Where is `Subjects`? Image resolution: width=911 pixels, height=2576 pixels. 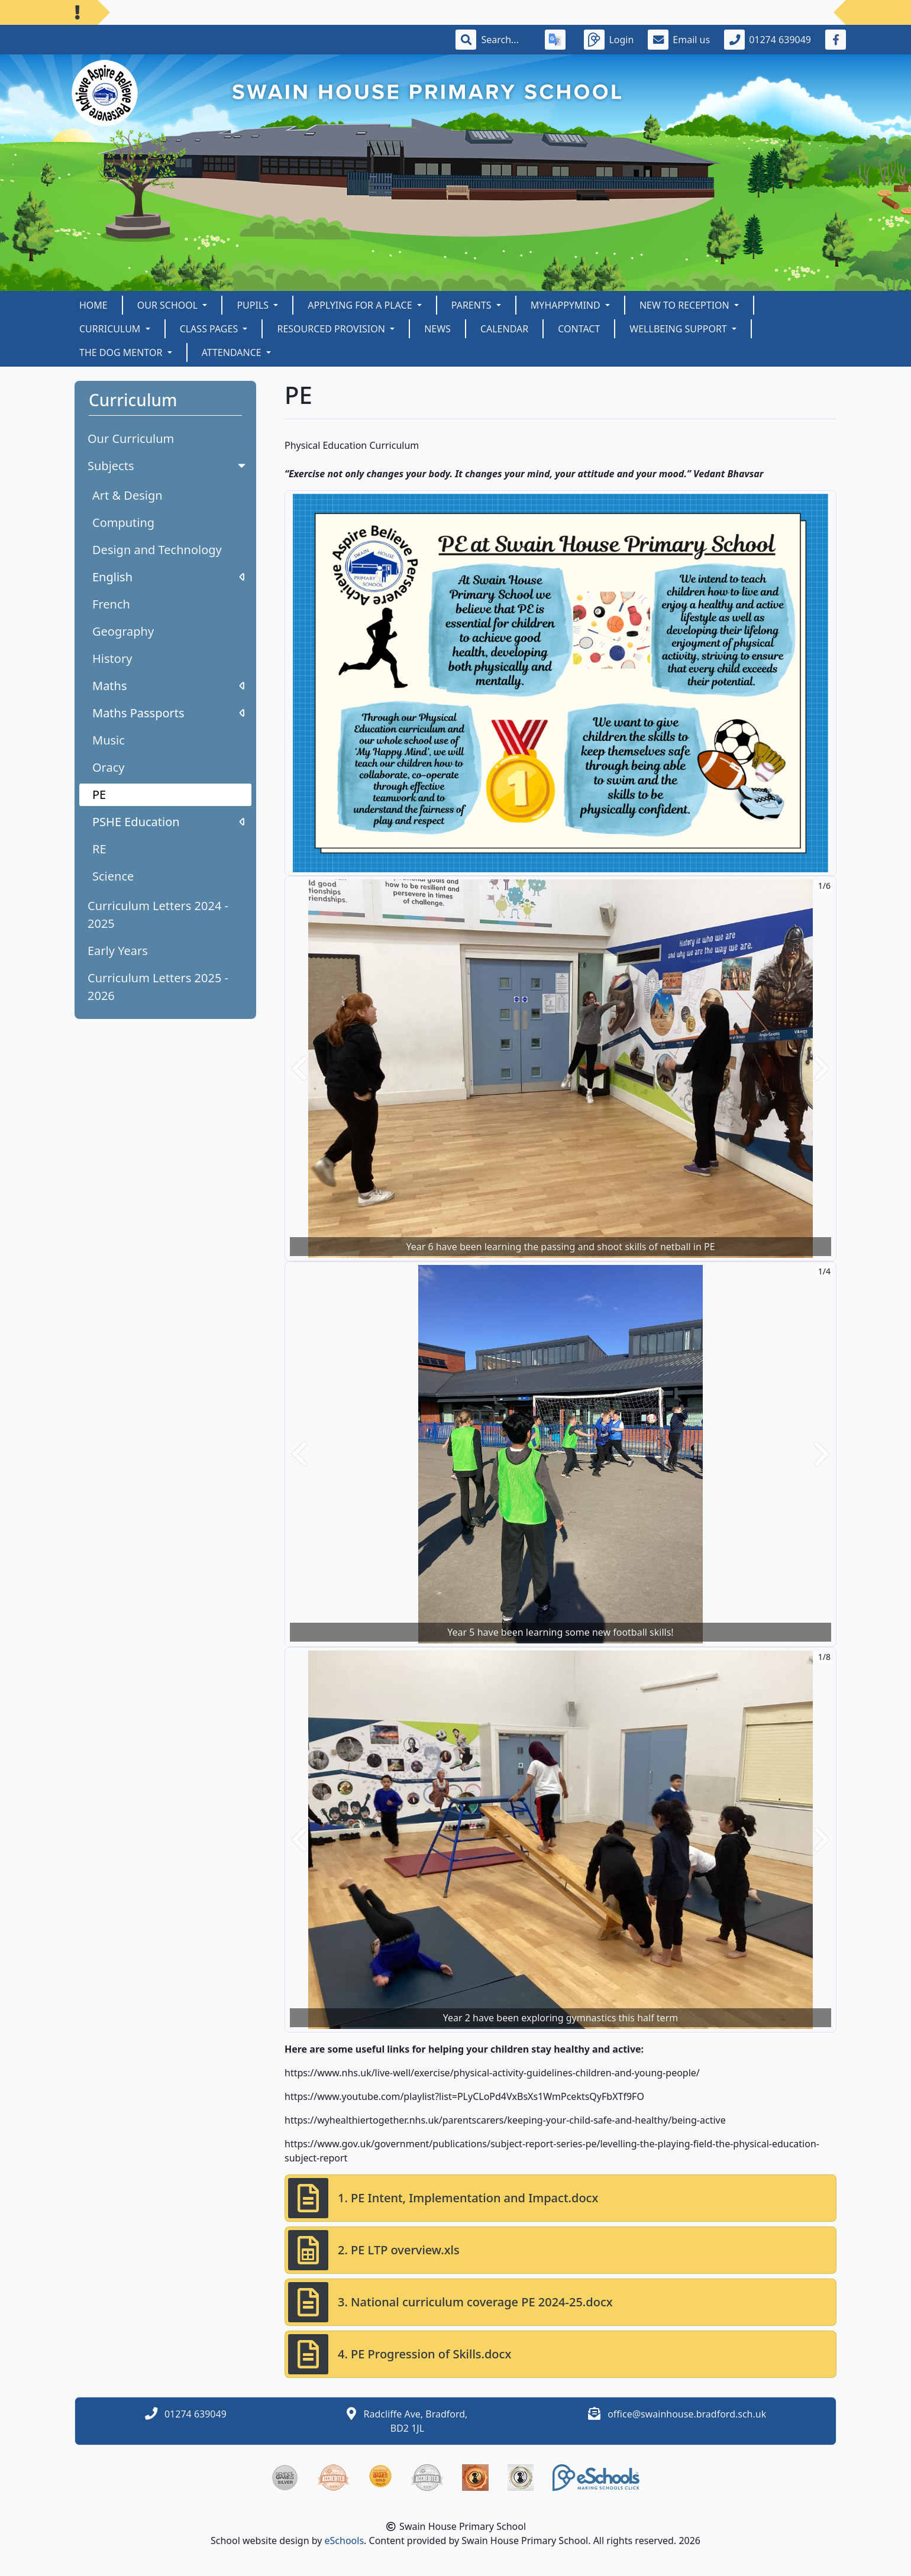
Subjects is located at coordinates (168, 466).